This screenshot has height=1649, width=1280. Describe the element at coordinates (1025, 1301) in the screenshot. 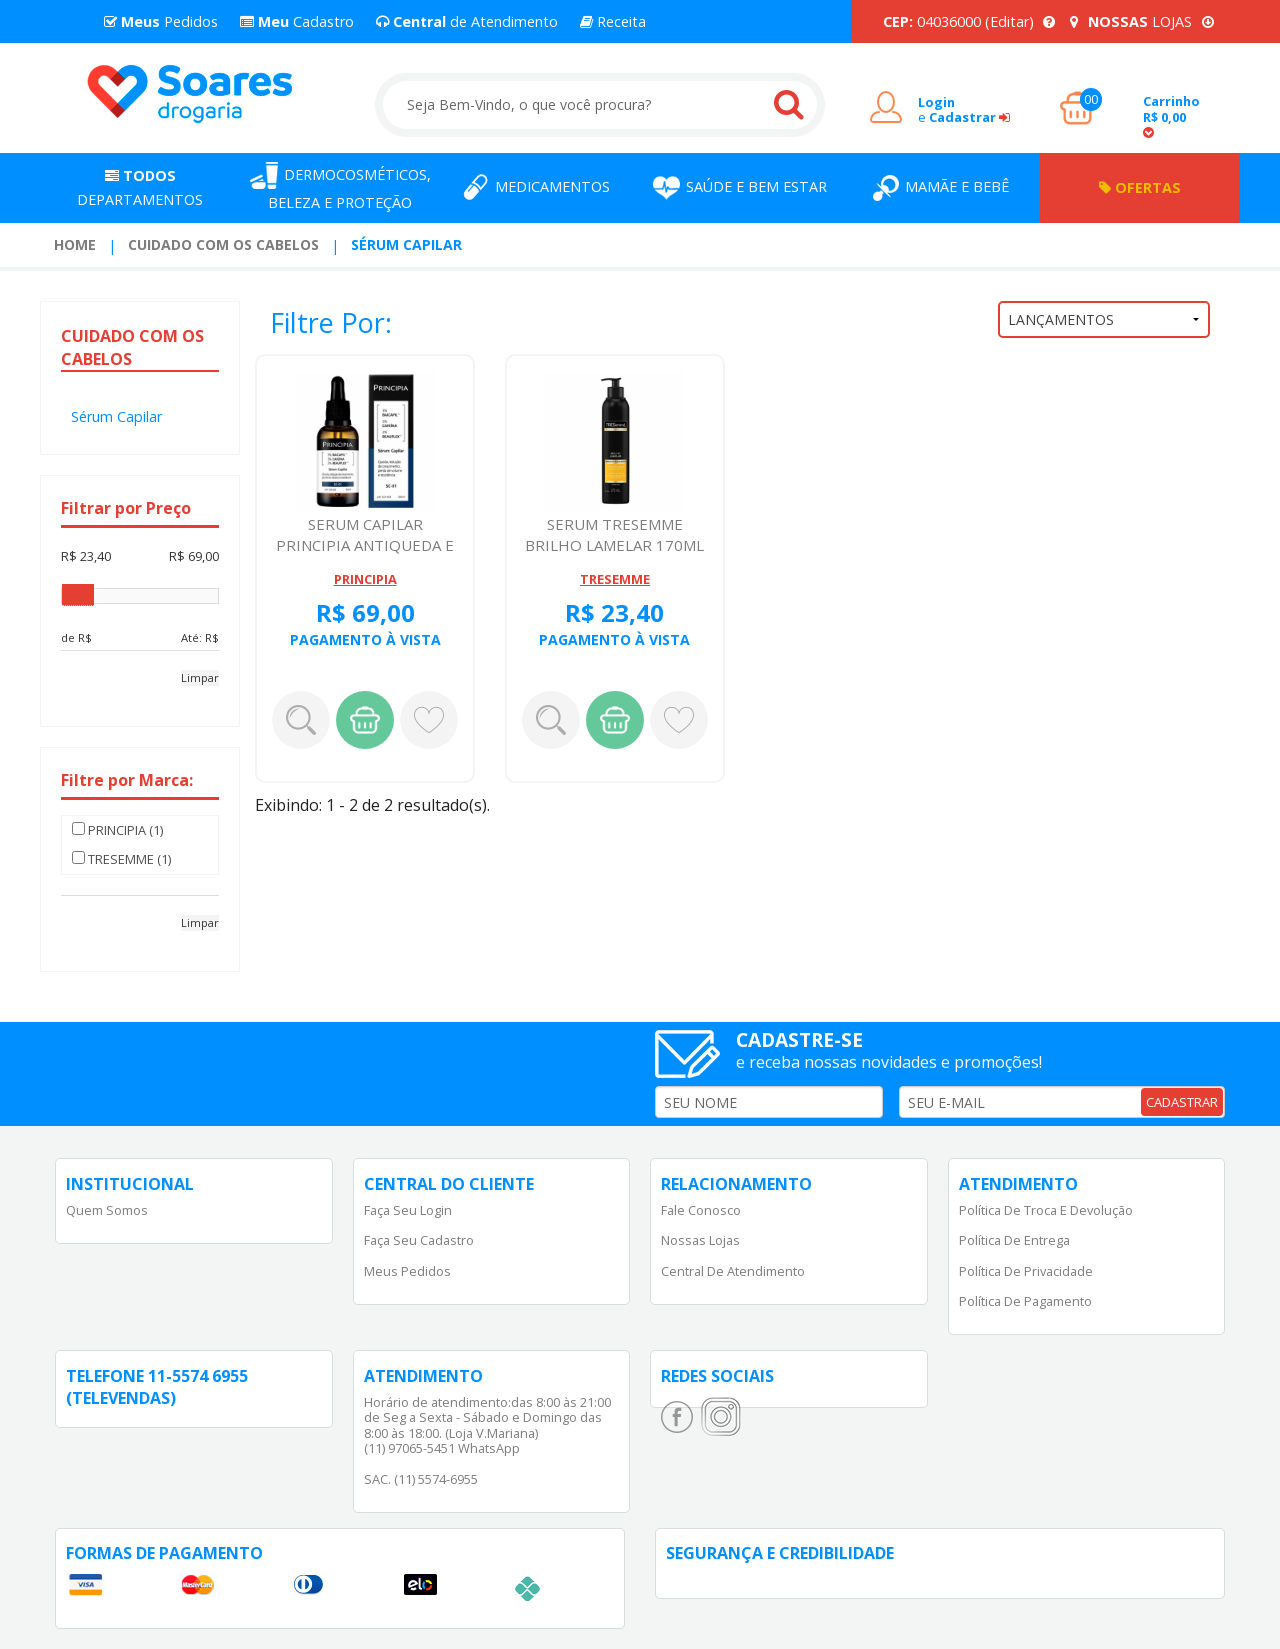

I see `Política de Pagamento` at that location.